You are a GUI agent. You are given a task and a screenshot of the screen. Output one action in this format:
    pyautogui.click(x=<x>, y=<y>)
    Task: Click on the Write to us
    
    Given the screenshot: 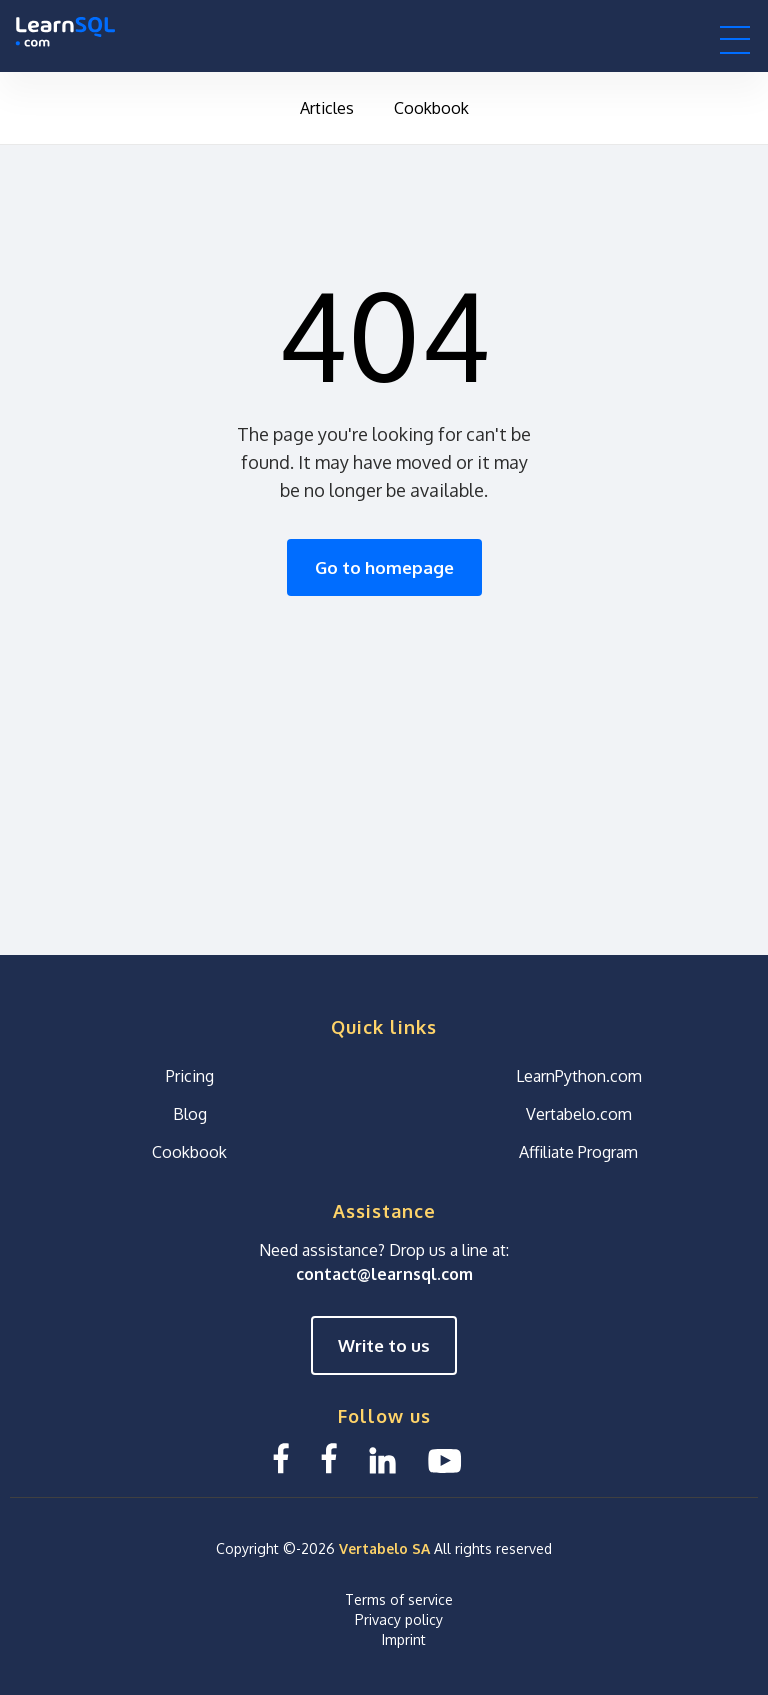 What is the action you would take?
    pyautogui.click(x=384, y=1345)
    